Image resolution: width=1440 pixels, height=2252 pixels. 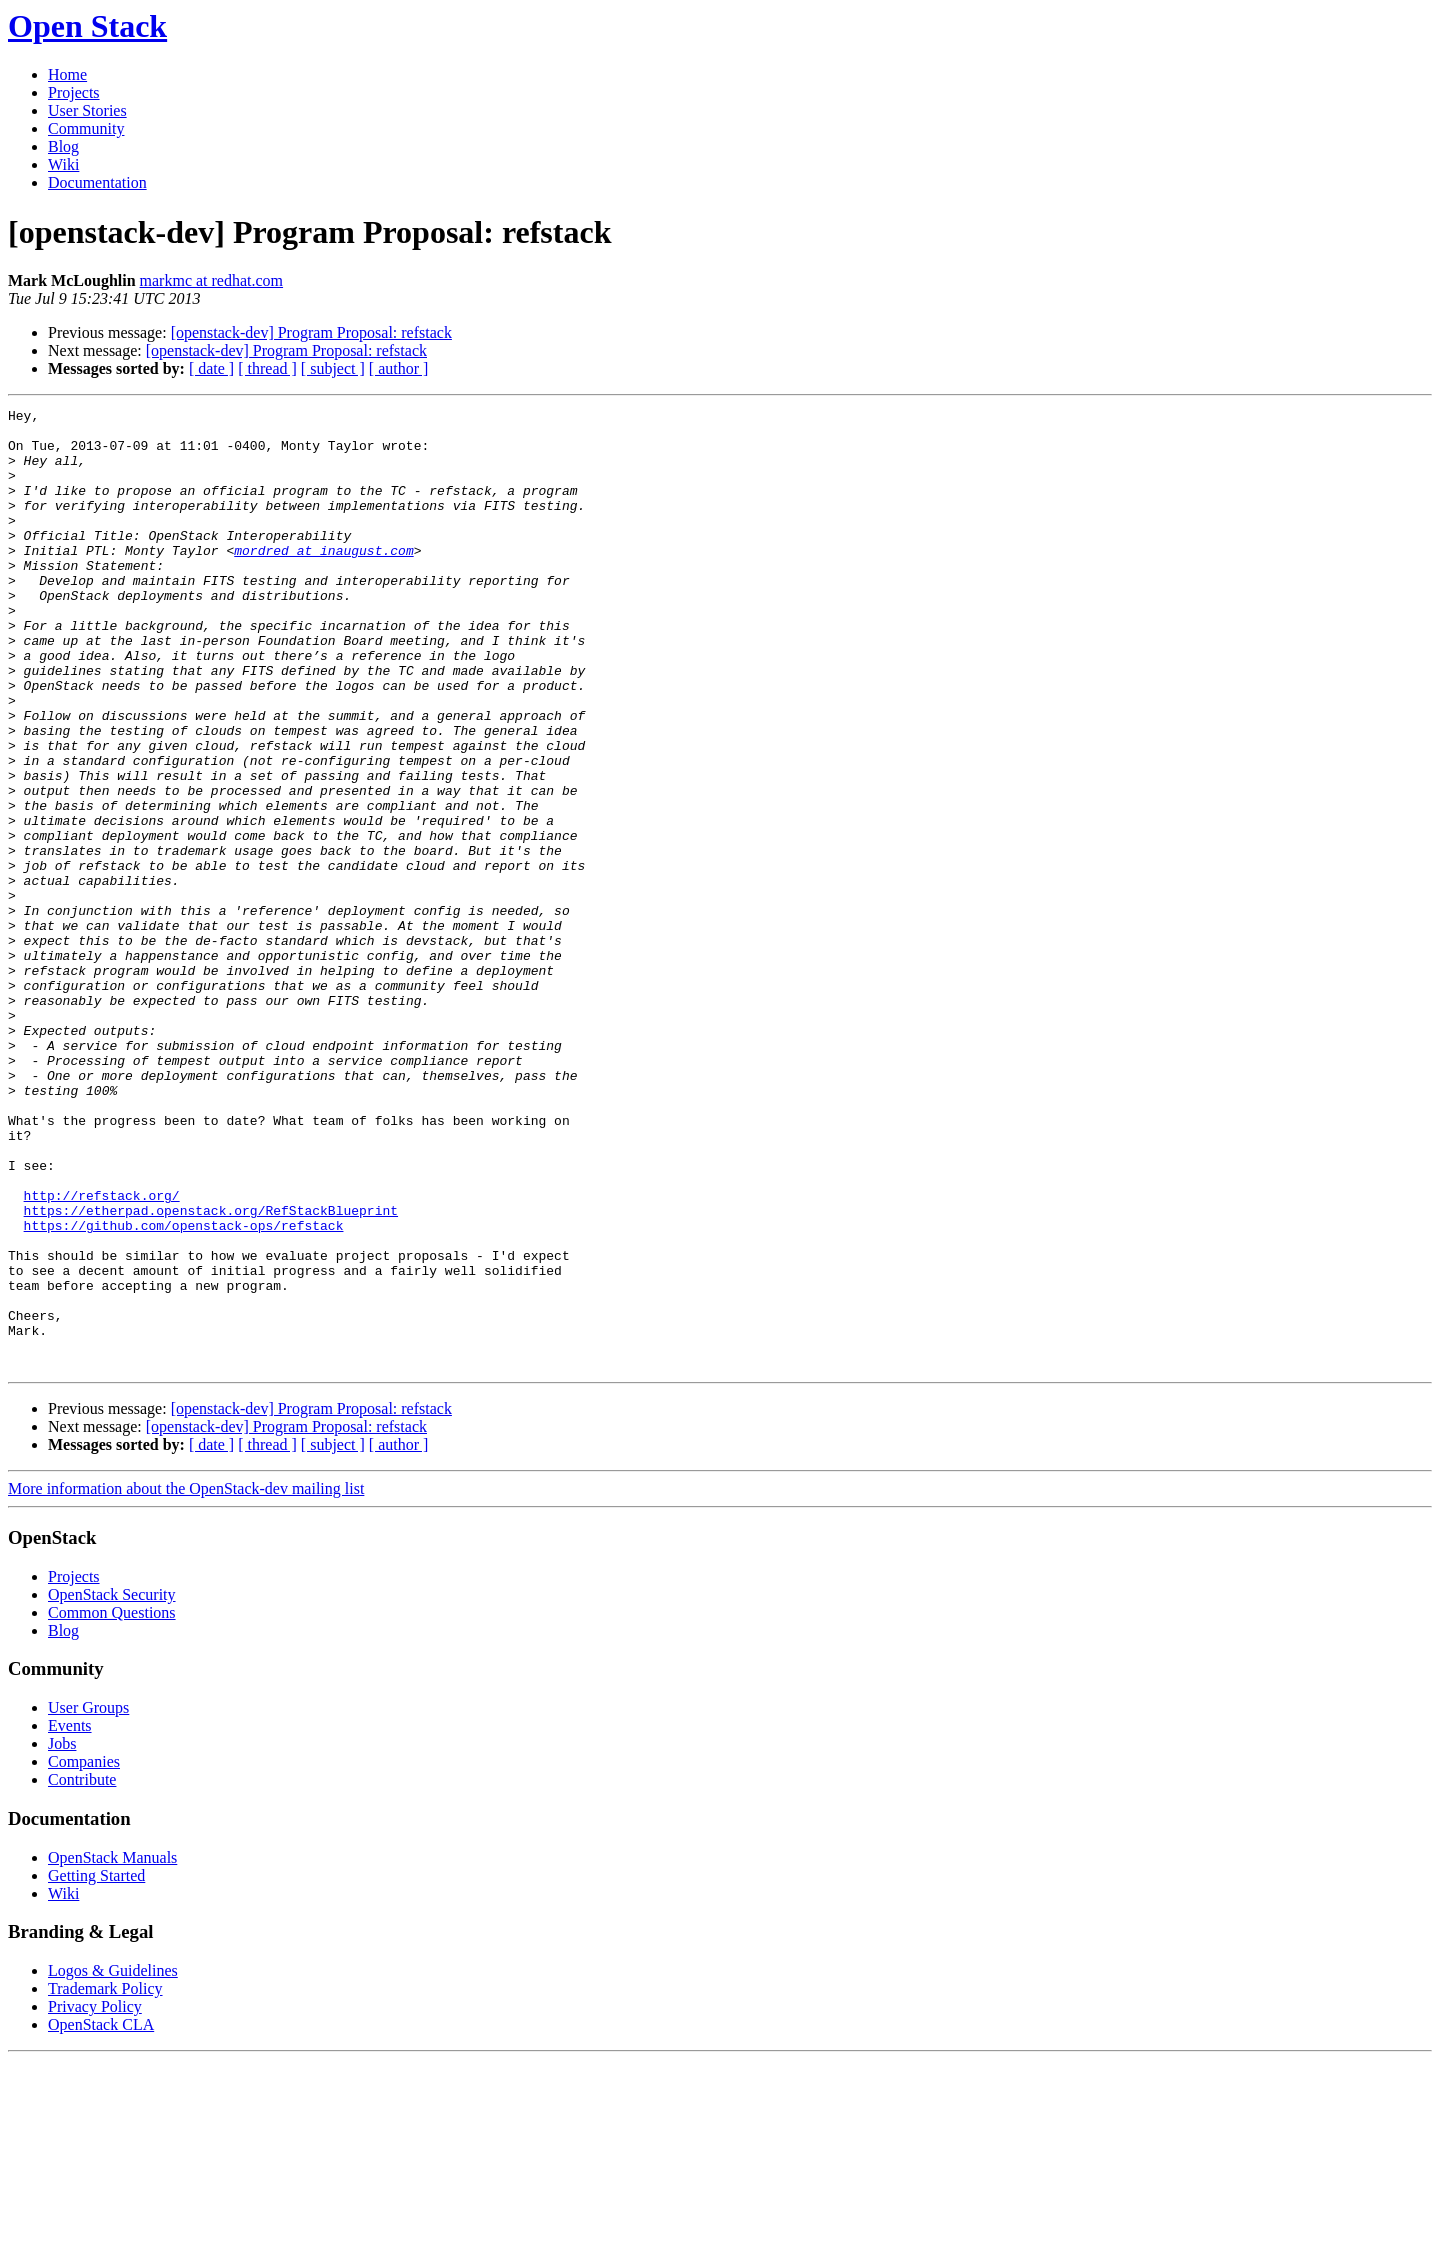 I want to click on Projects, so click(x=74, y=92).